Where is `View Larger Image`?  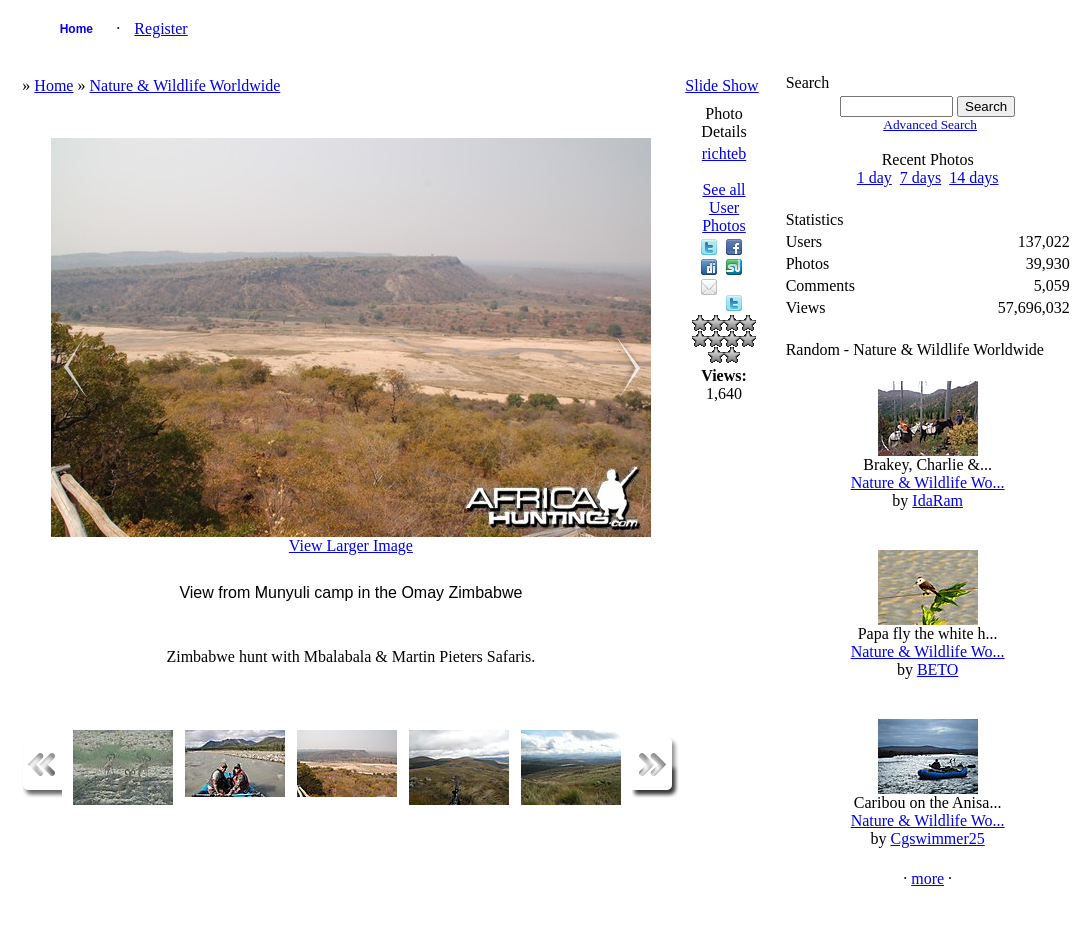
View Larger Image is located at coordinates (351, 545).